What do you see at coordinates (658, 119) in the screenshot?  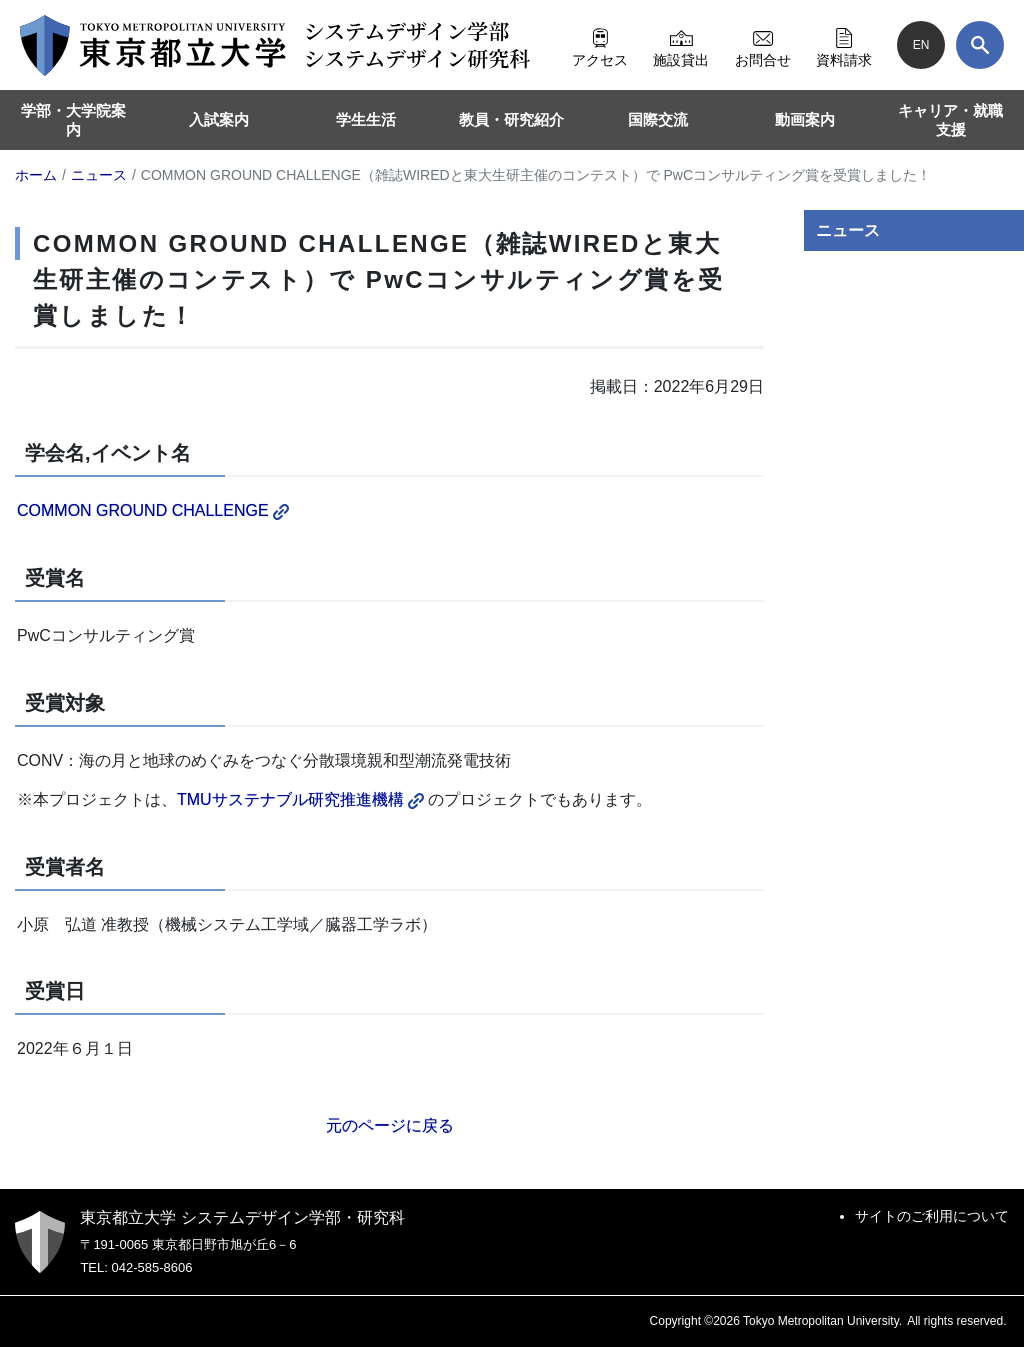 I see `国際交流` at bounding box center [658, 119].